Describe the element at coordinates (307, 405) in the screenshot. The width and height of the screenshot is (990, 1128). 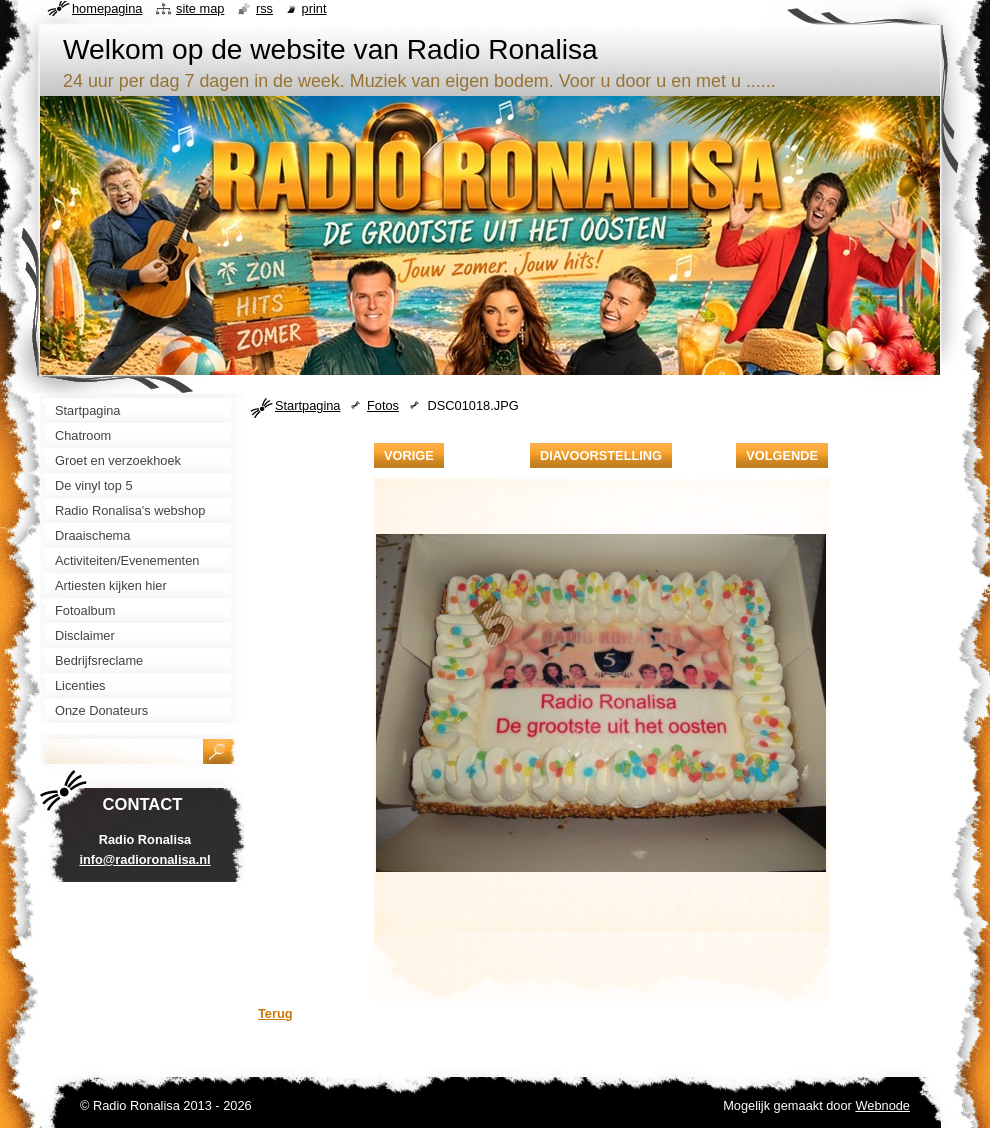
I see `Startpagina` at that location.